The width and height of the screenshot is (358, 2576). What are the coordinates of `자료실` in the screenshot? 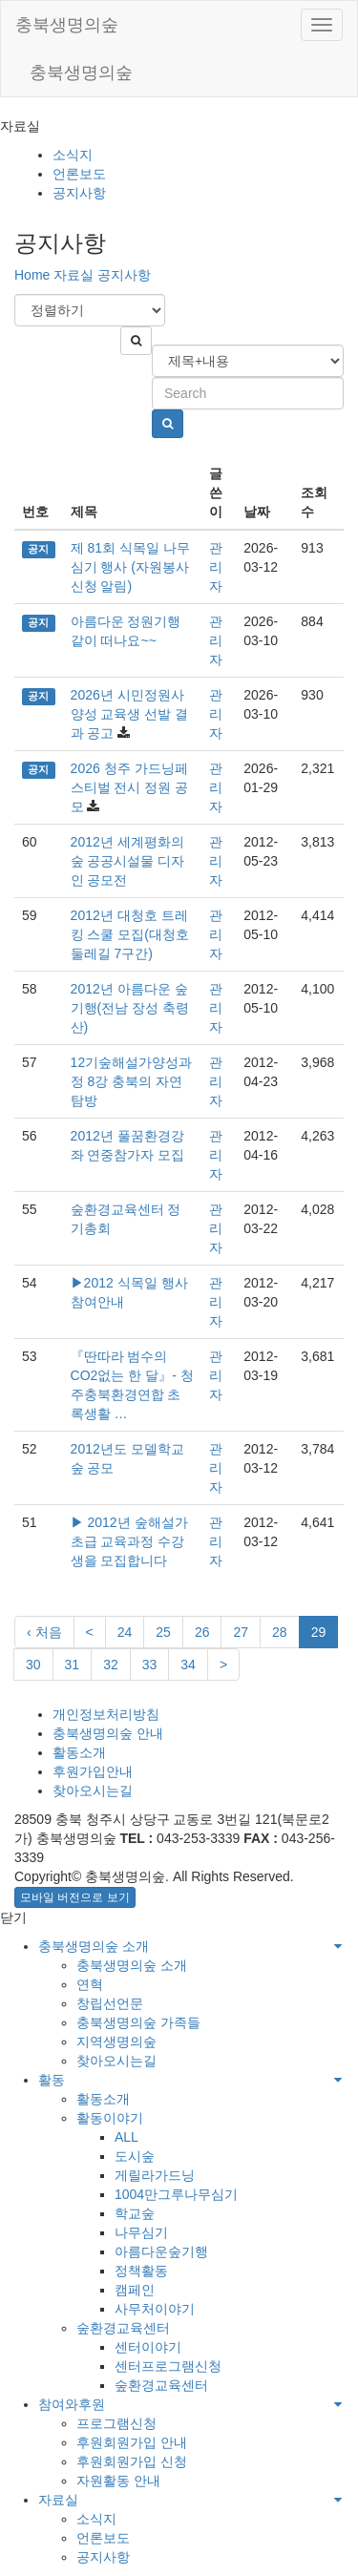 It's located at (73, 275).